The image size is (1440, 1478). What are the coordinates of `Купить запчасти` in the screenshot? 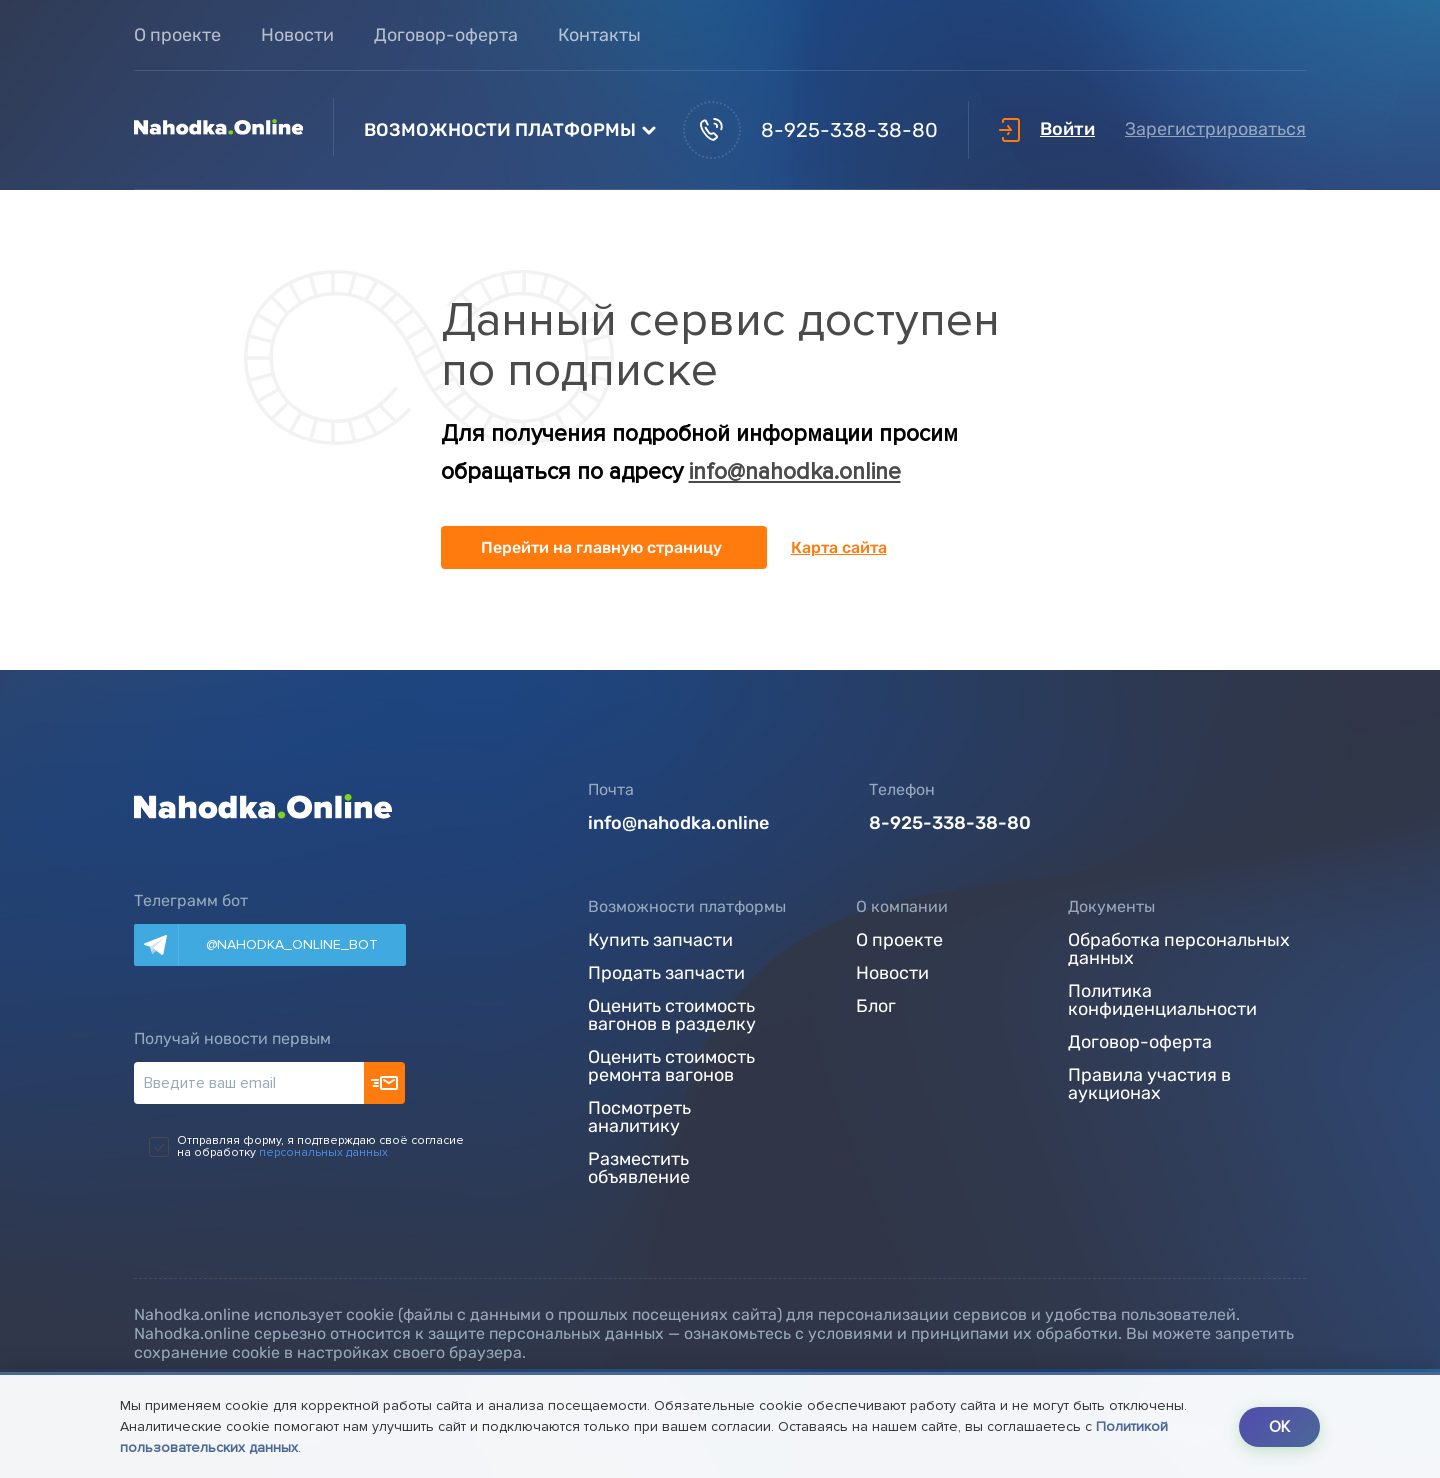 It's located at (660, 941).